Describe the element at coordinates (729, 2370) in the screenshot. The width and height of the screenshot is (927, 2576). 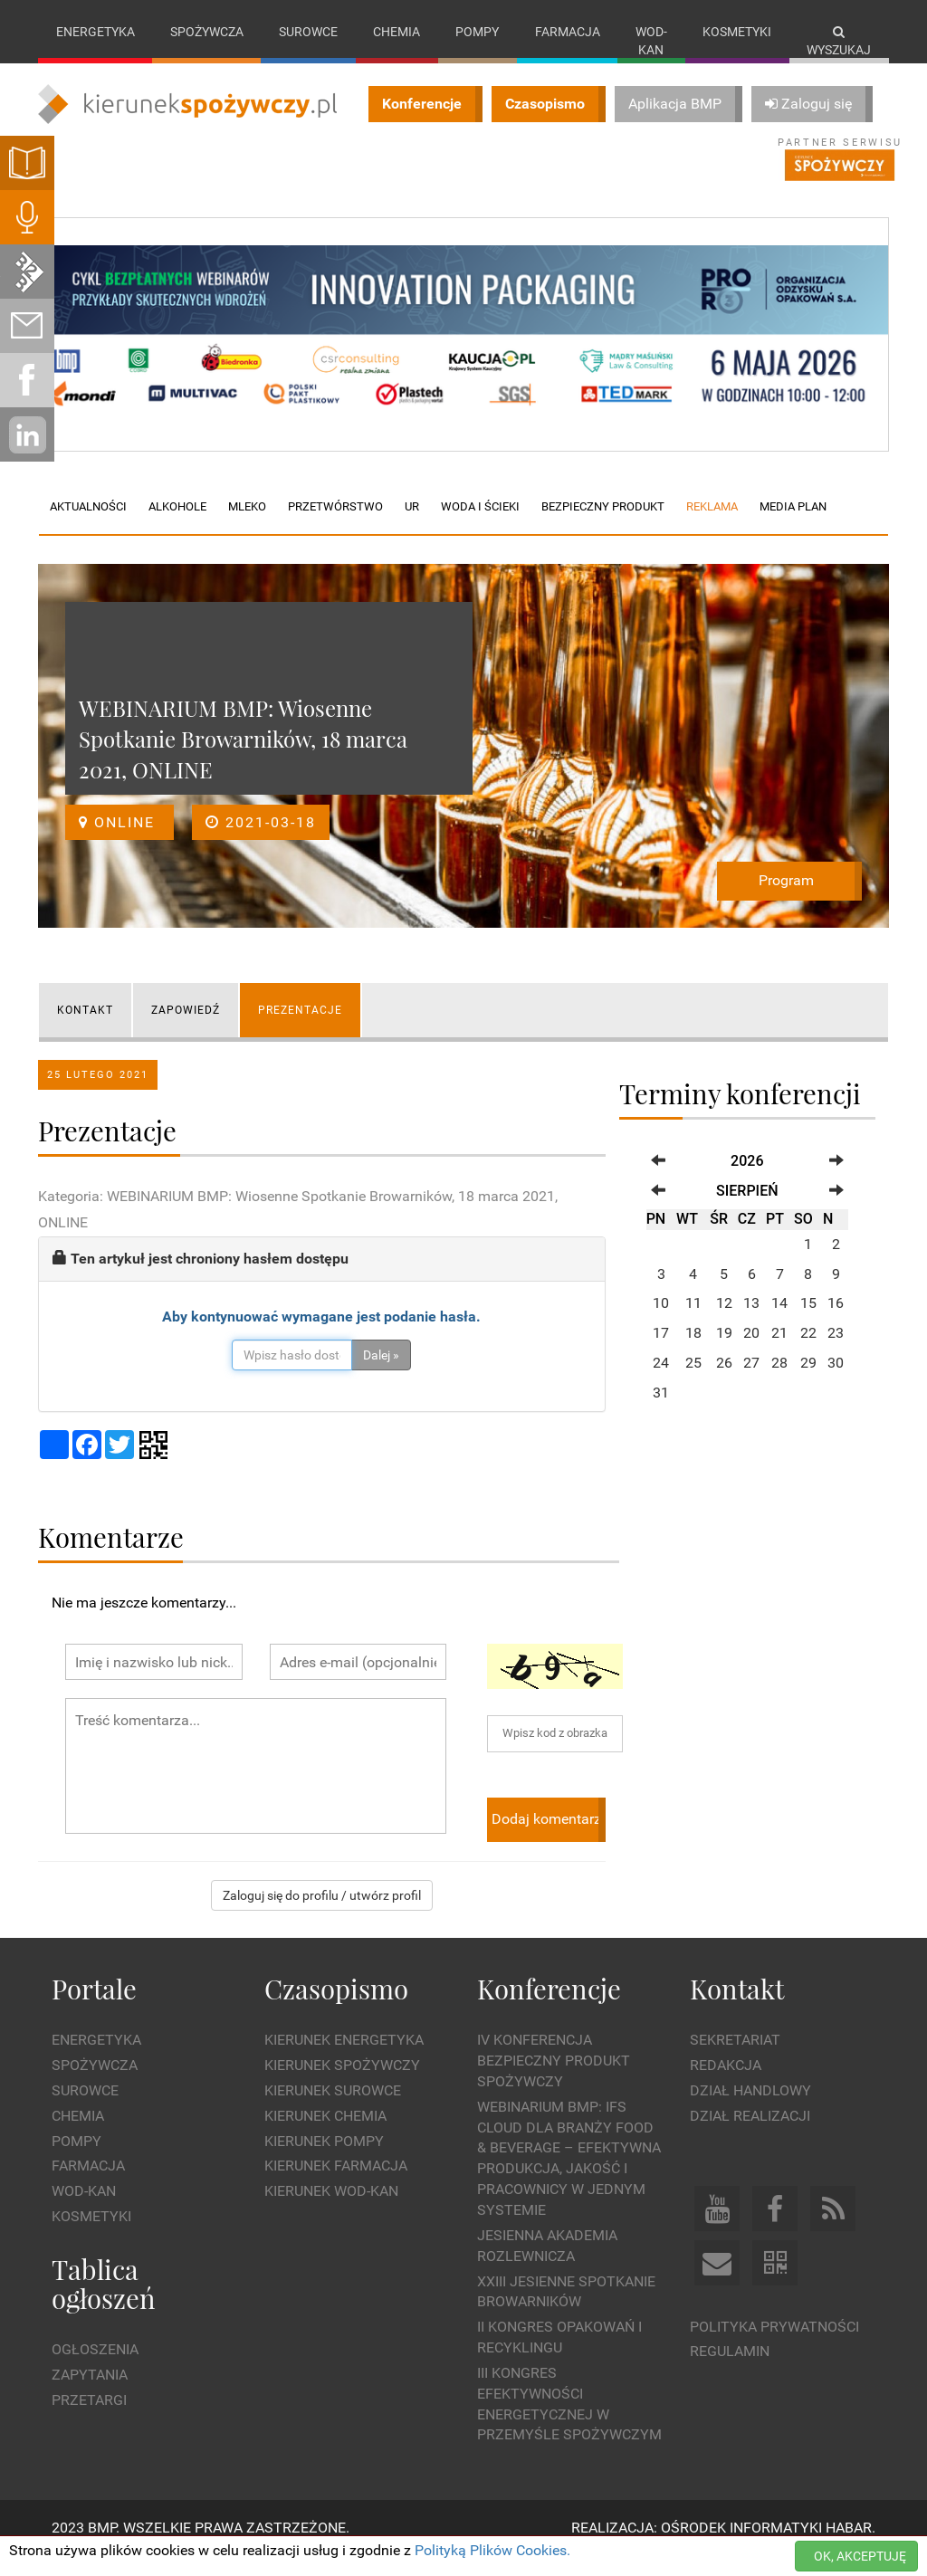
I see `Regulamin` at that location.